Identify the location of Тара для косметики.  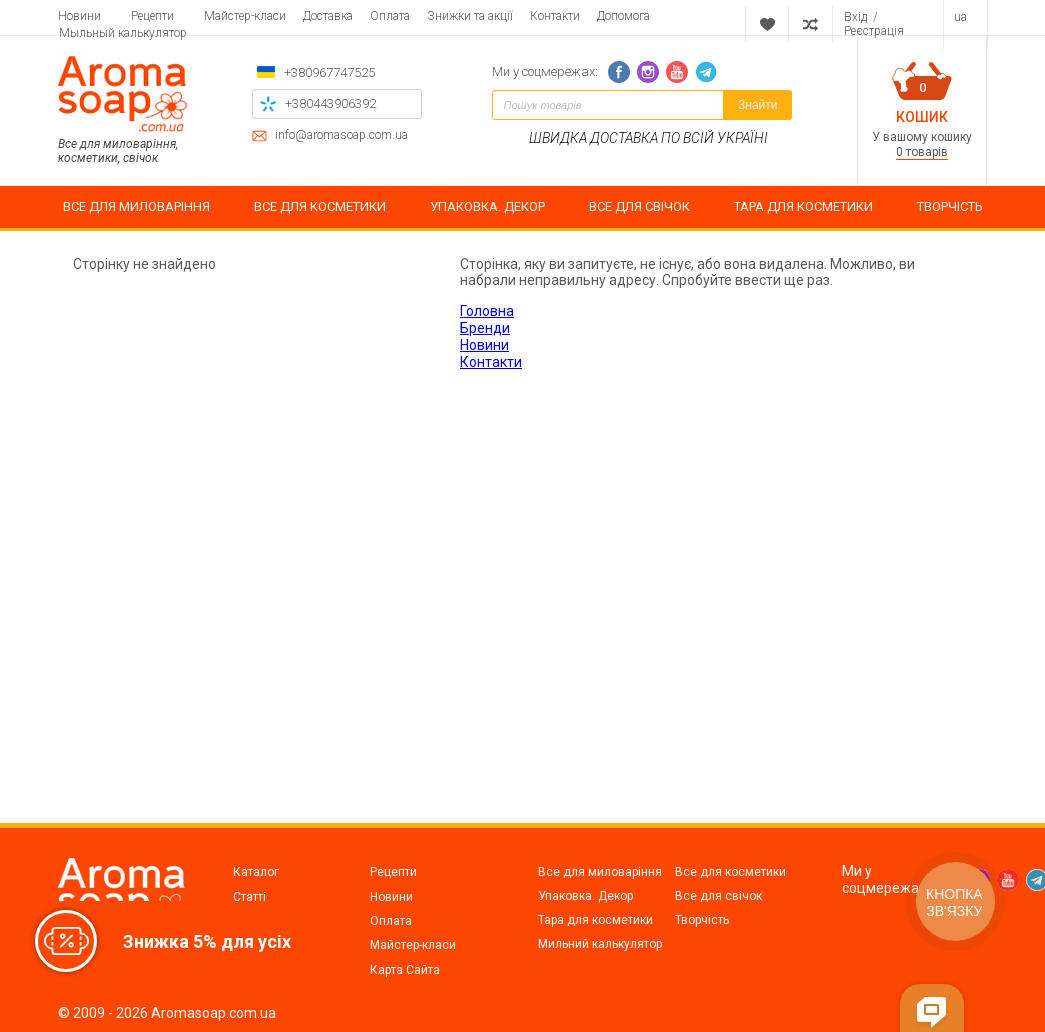
(595, 920).